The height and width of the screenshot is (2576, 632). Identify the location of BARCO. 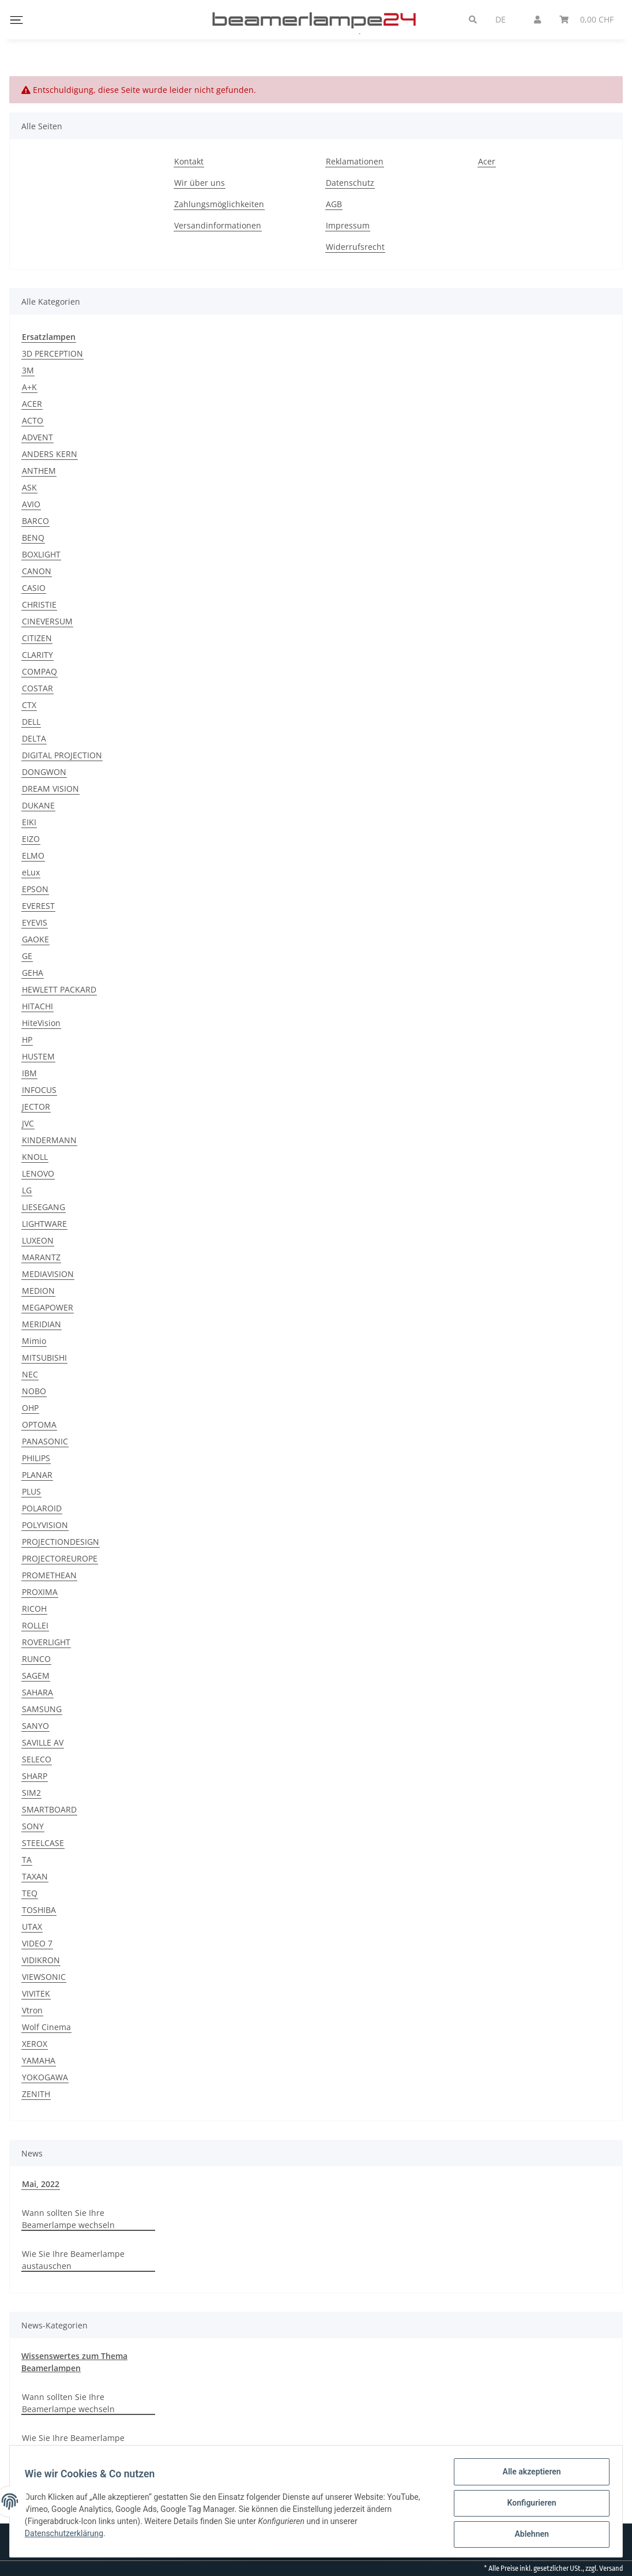
(35, 520).